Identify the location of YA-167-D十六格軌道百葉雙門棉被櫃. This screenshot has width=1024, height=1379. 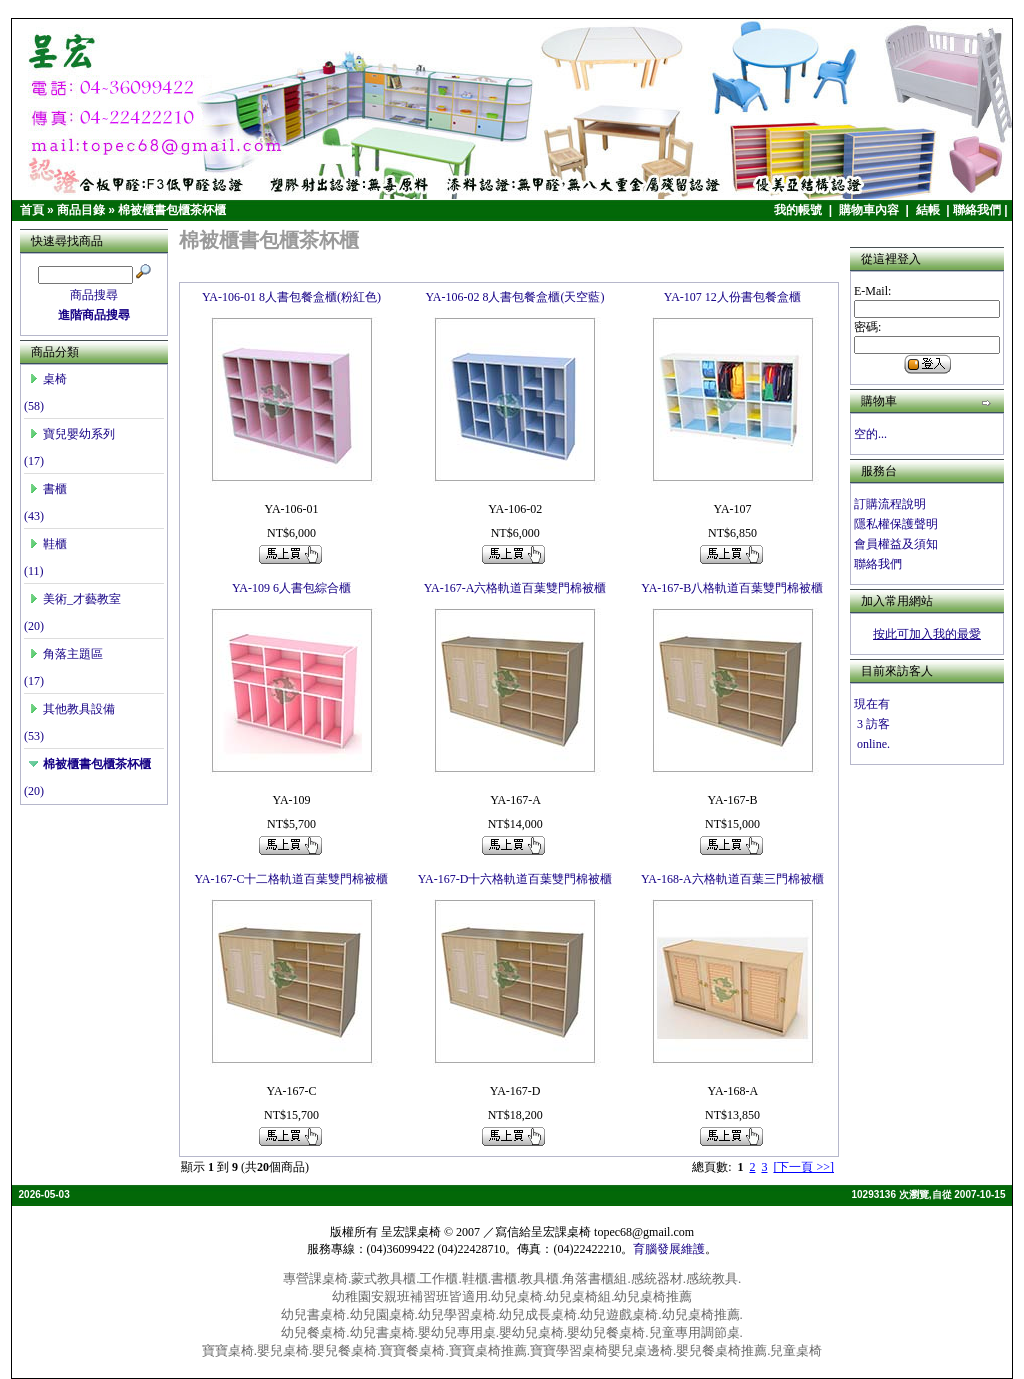
(515, 879).